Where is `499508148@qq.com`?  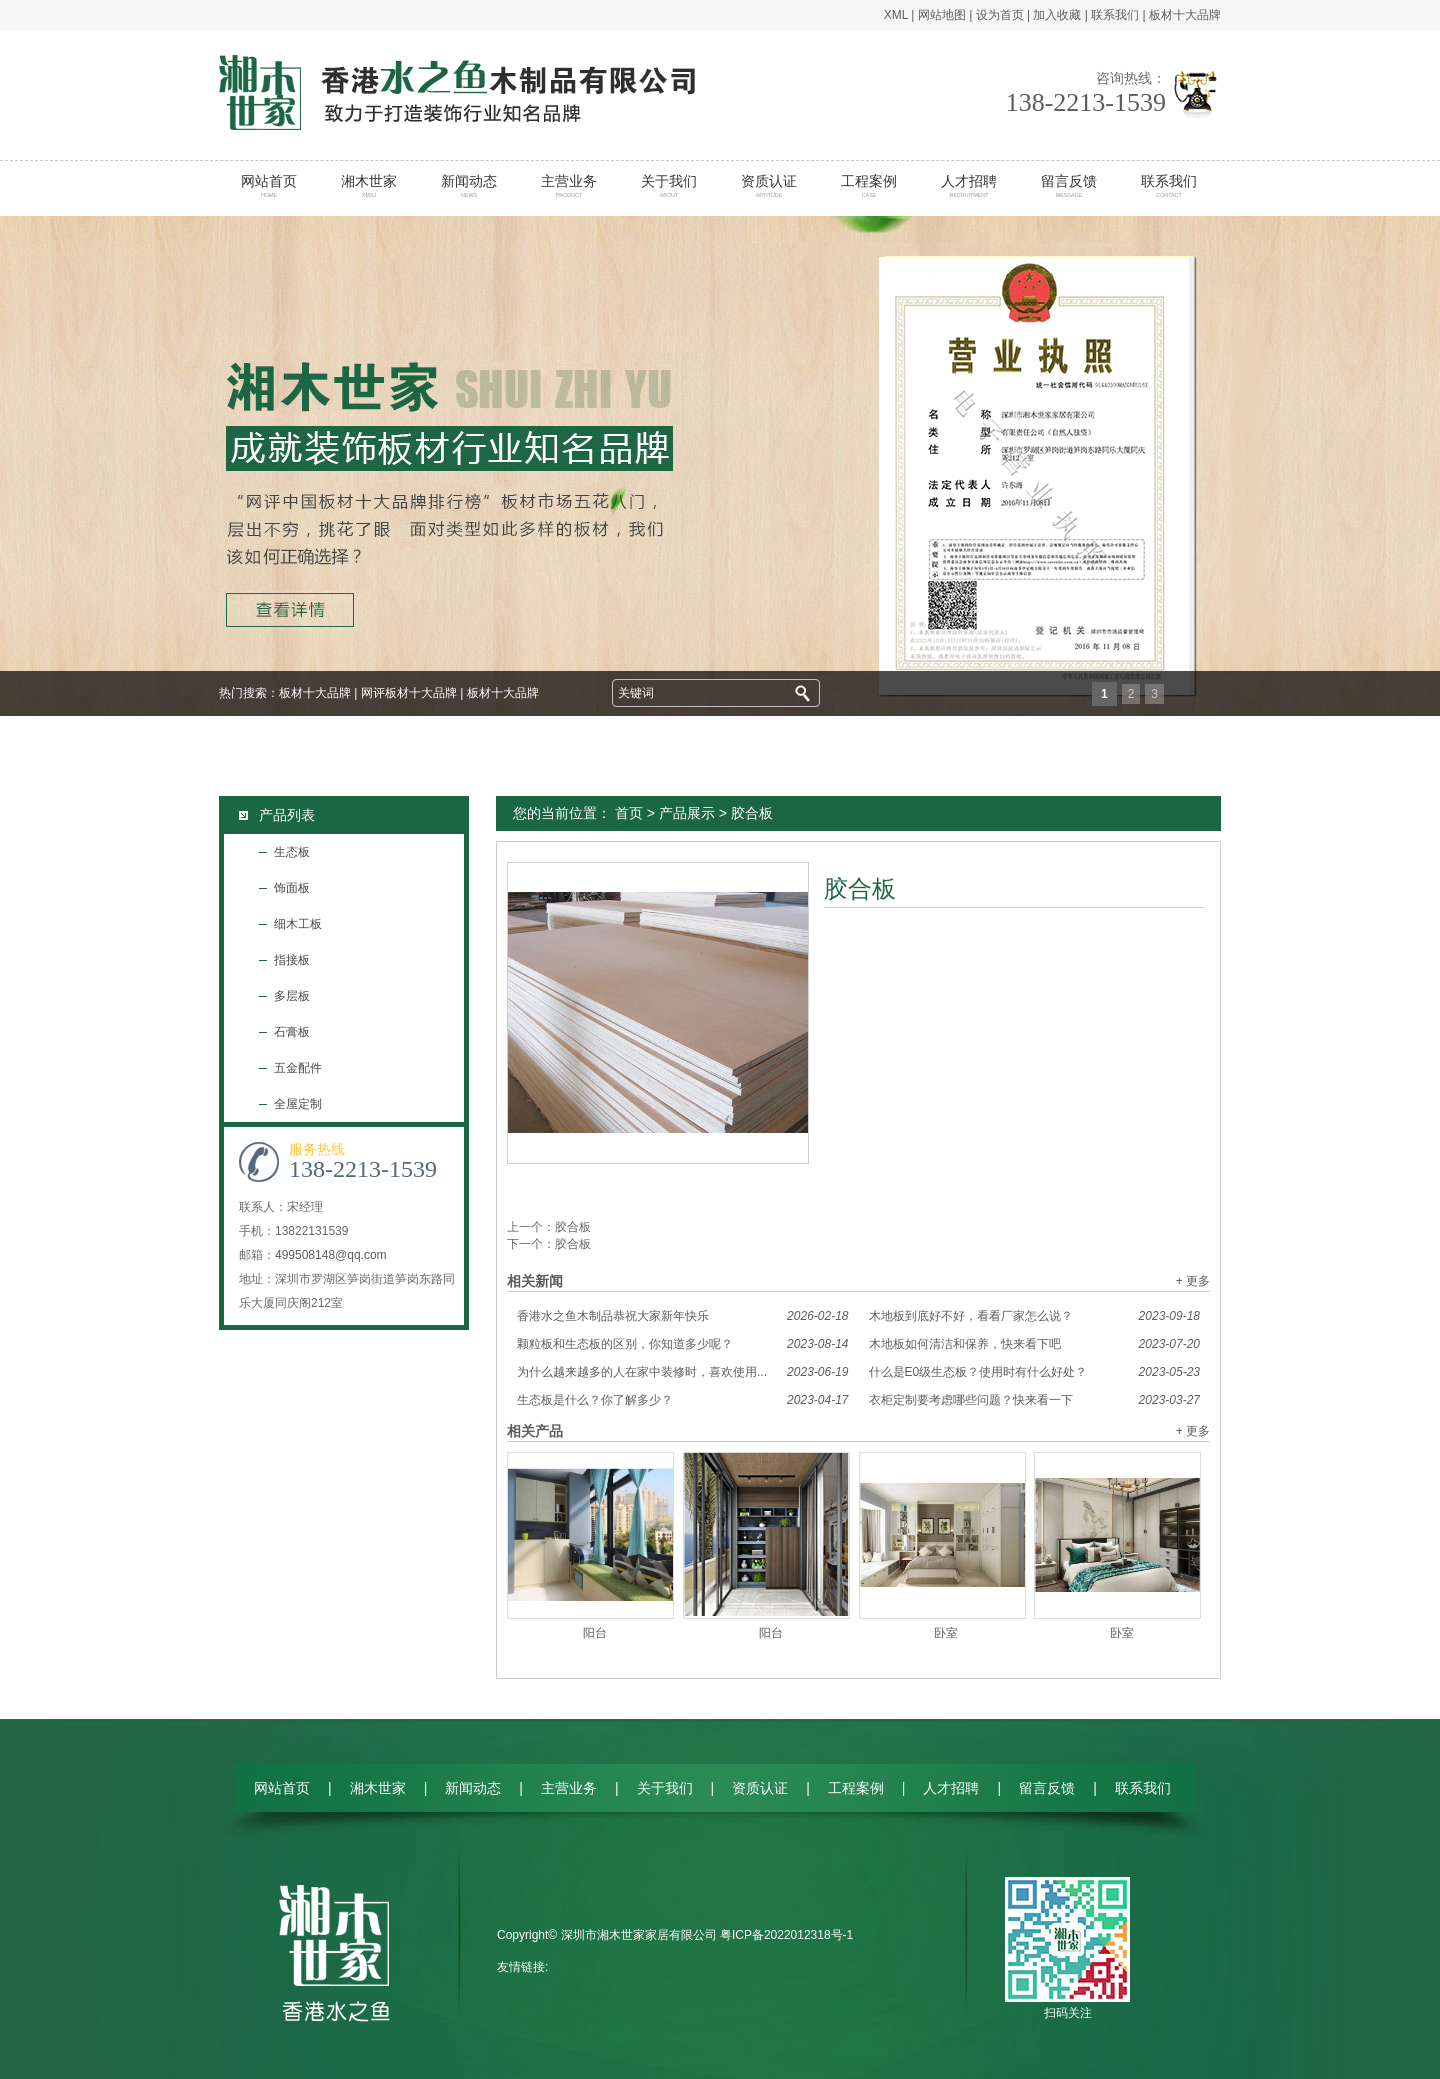 499508148@qq.com is located at coordinates (331, 1255).